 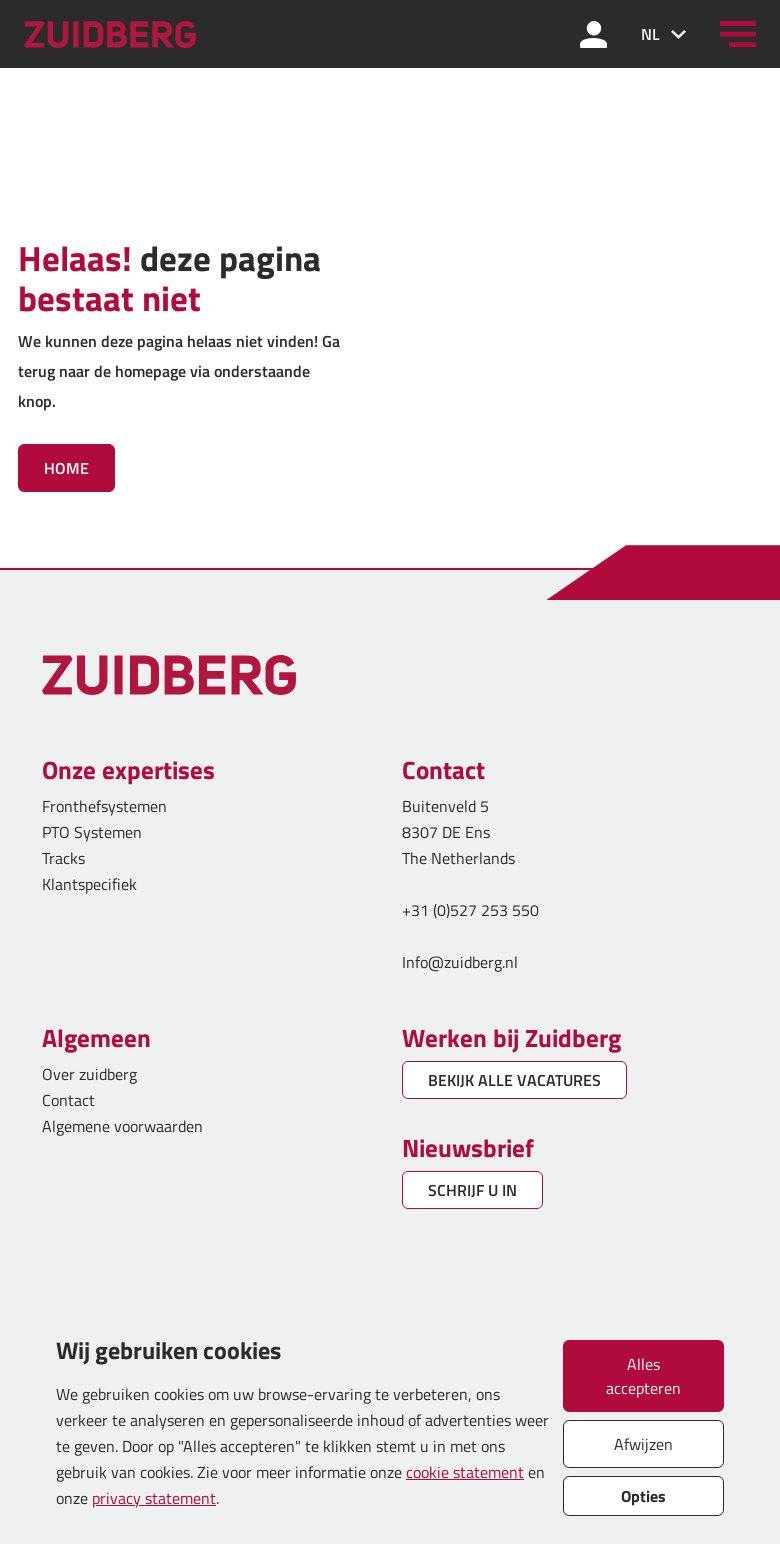 I want to click on Fronthefsystemen, so click(x=104, y=806).